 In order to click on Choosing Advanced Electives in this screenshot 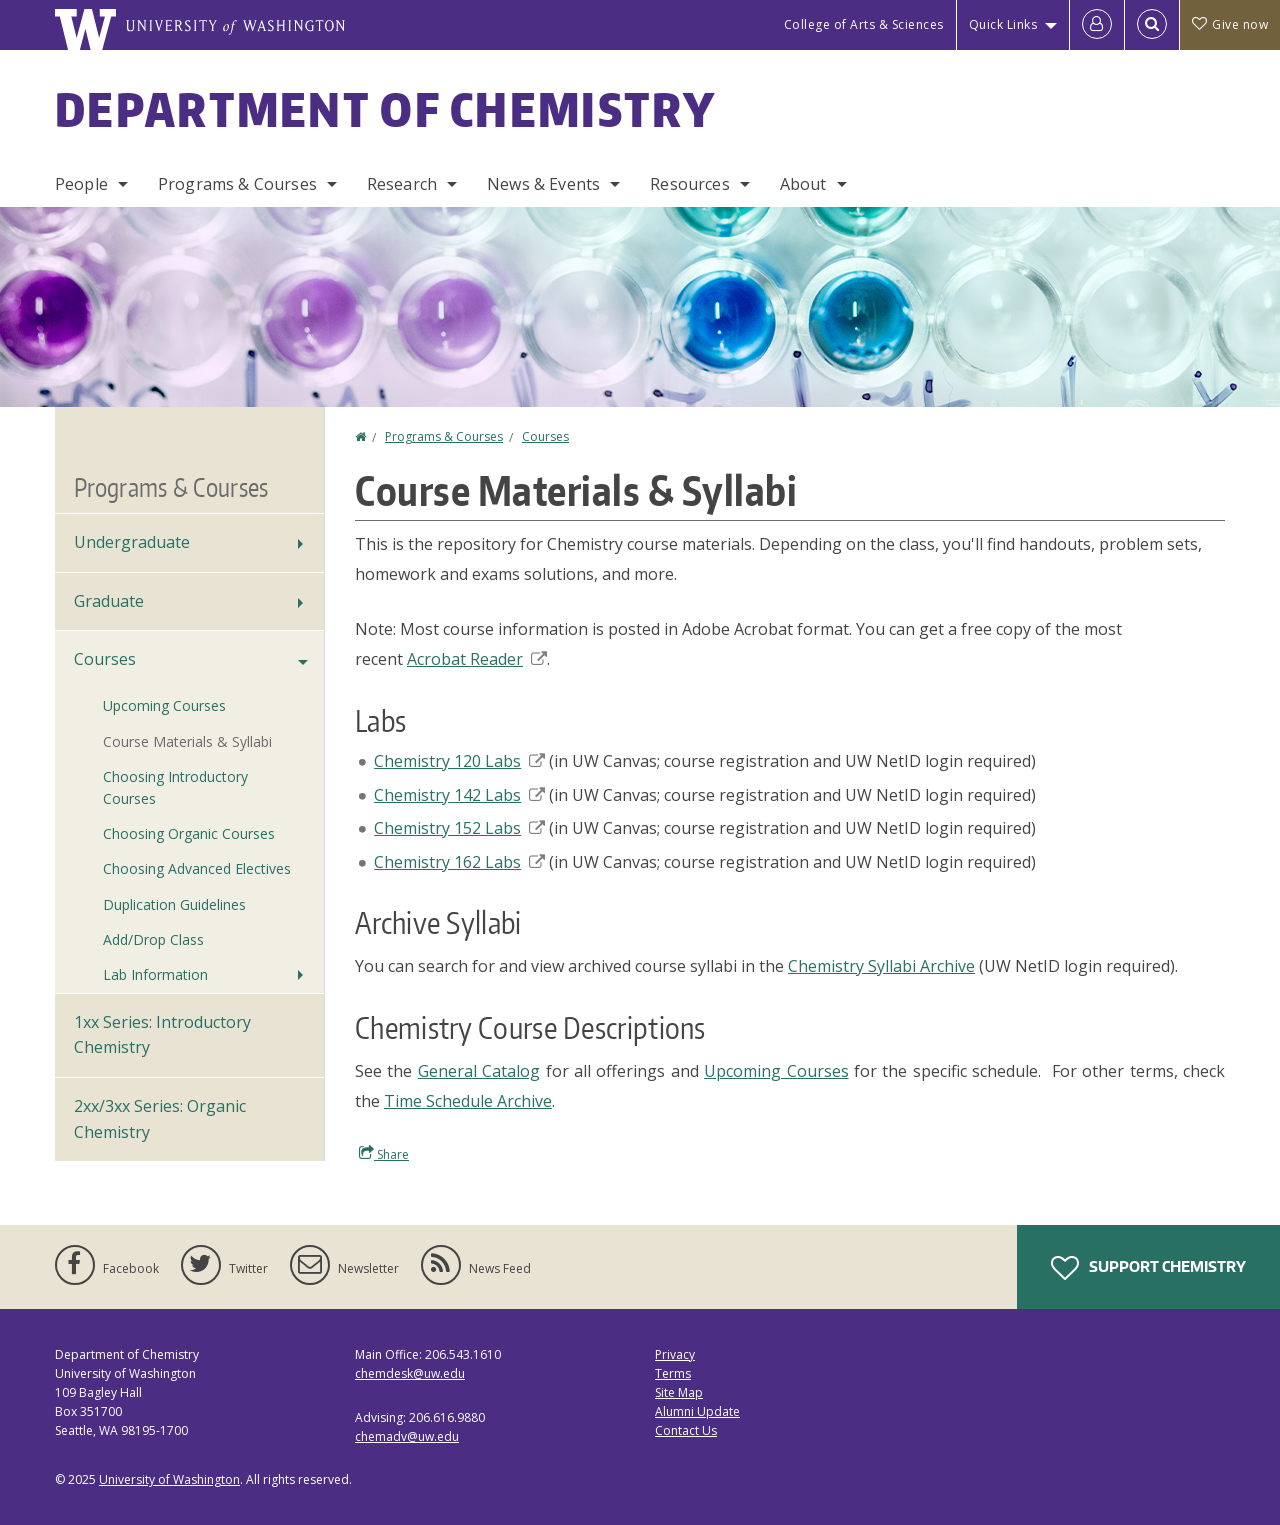, I will do `click(197, 868)`.